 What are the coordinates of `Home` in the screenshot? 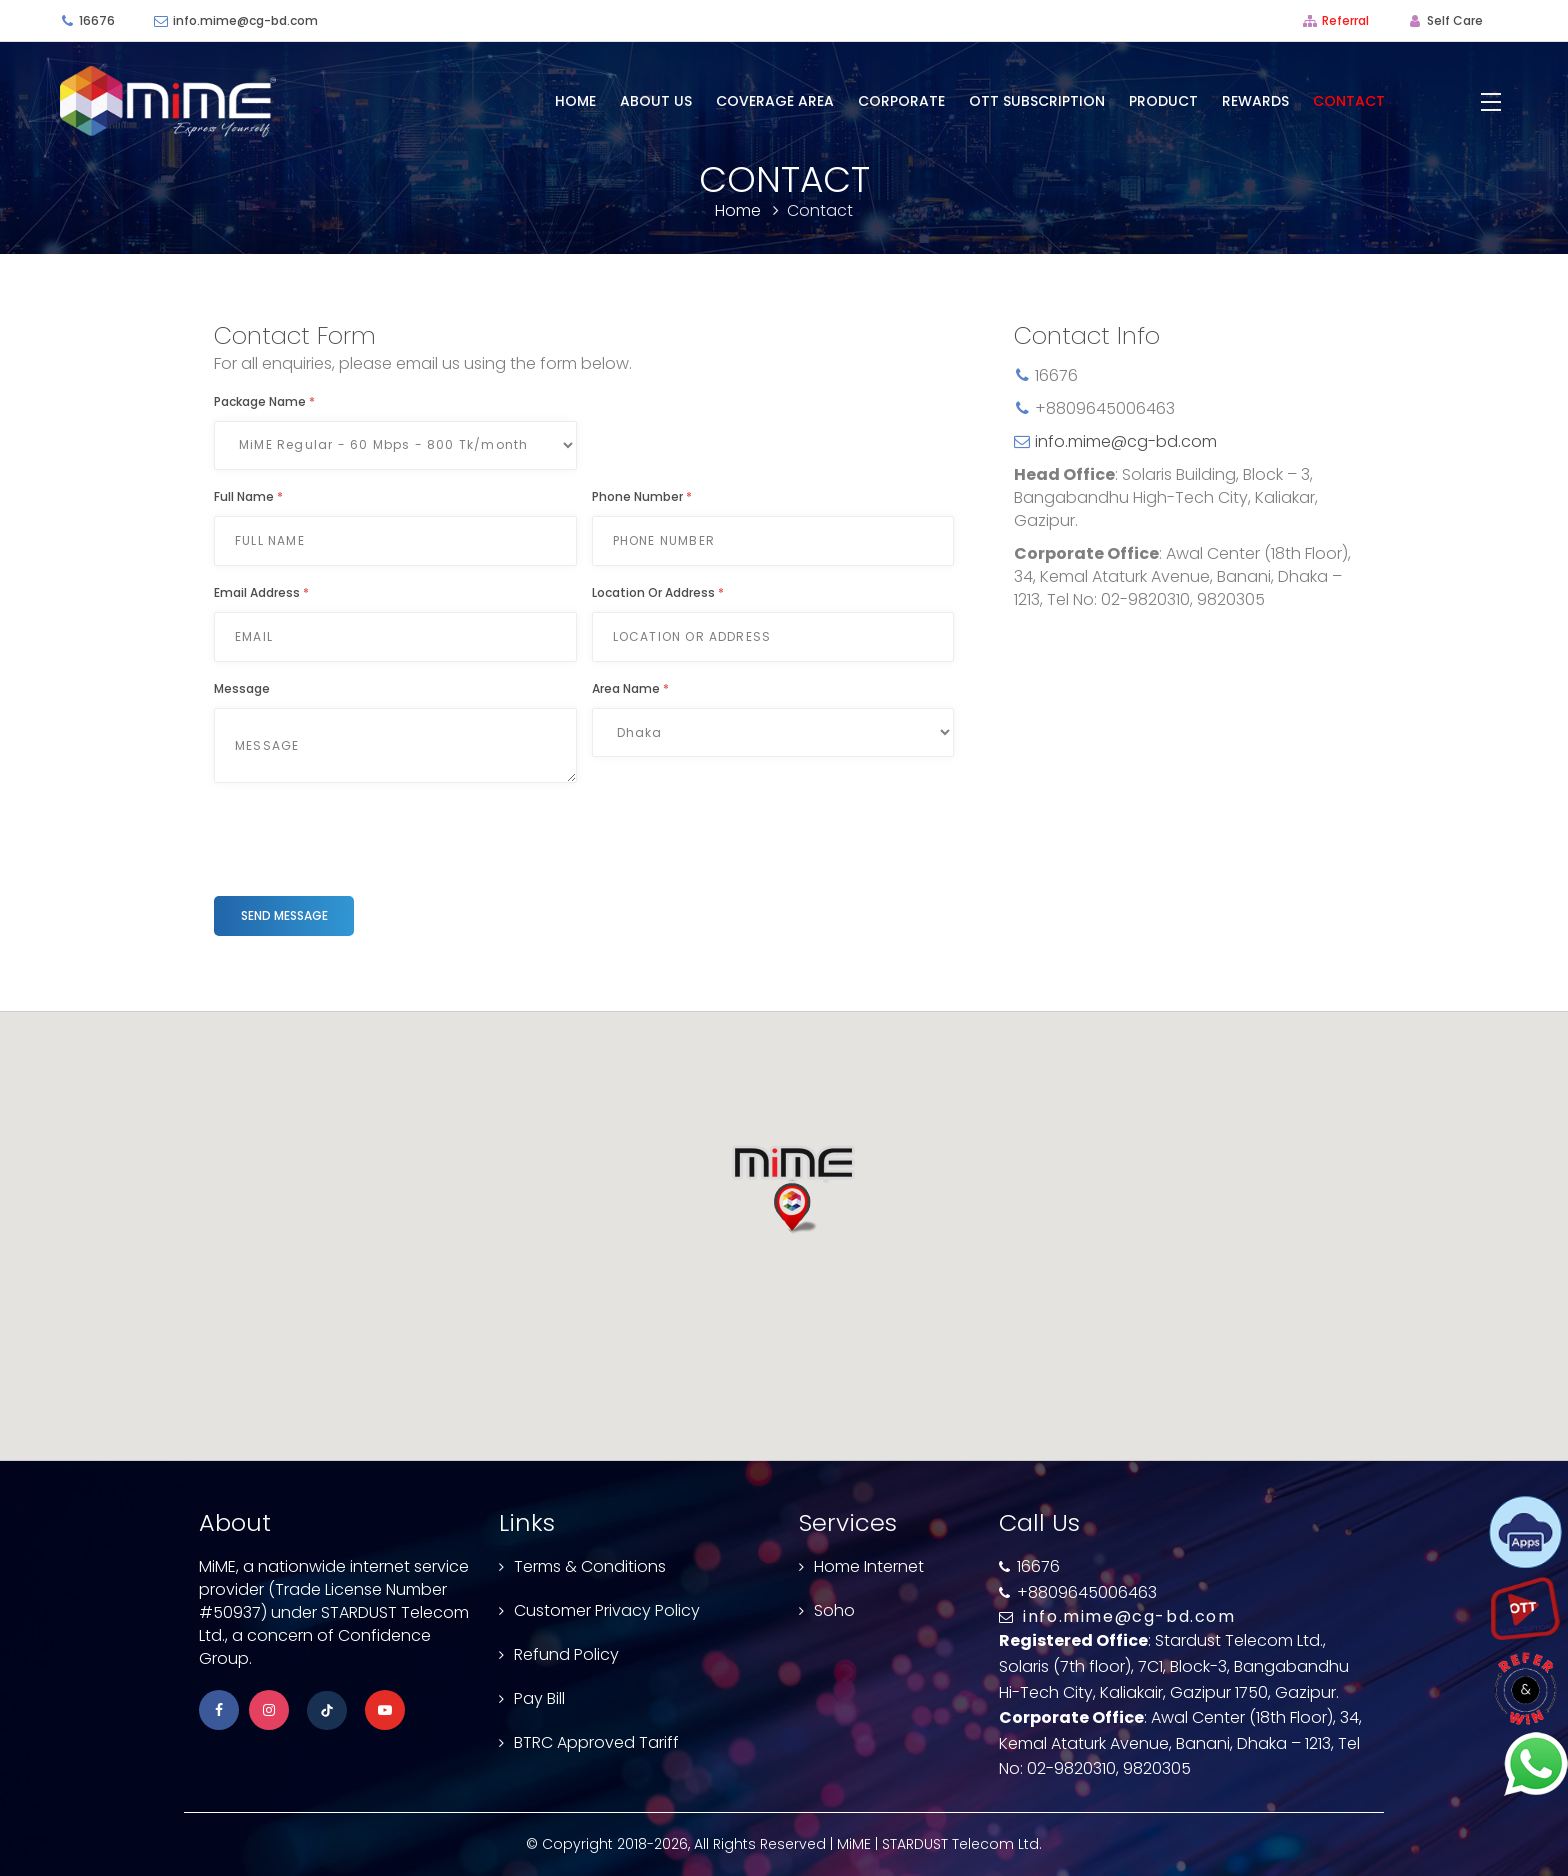 It's located at (575, 101).